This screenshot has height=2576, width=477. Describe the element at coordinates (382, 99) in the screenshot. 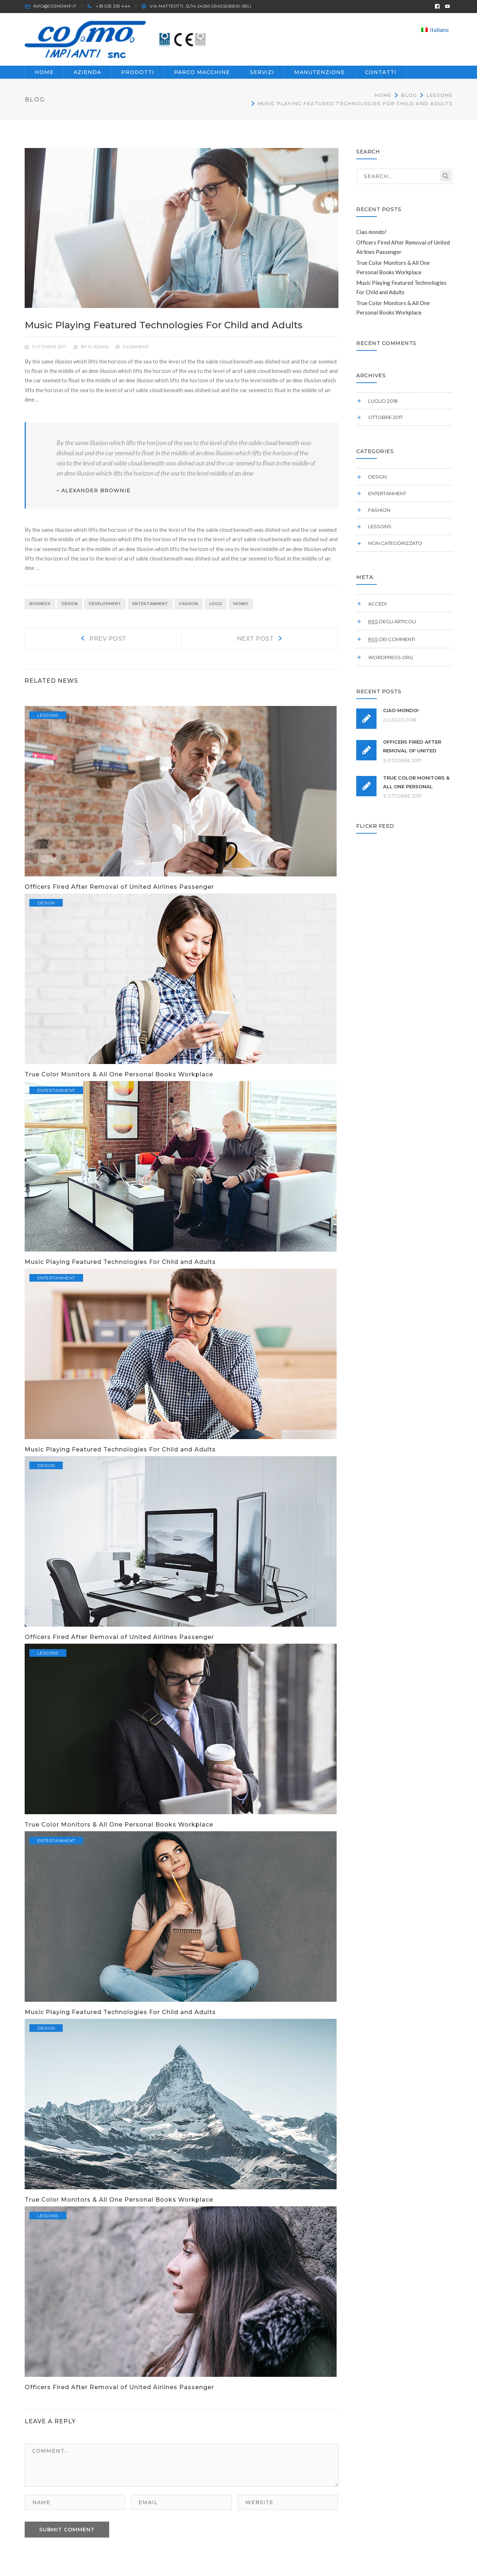

I see `Home` at that location.